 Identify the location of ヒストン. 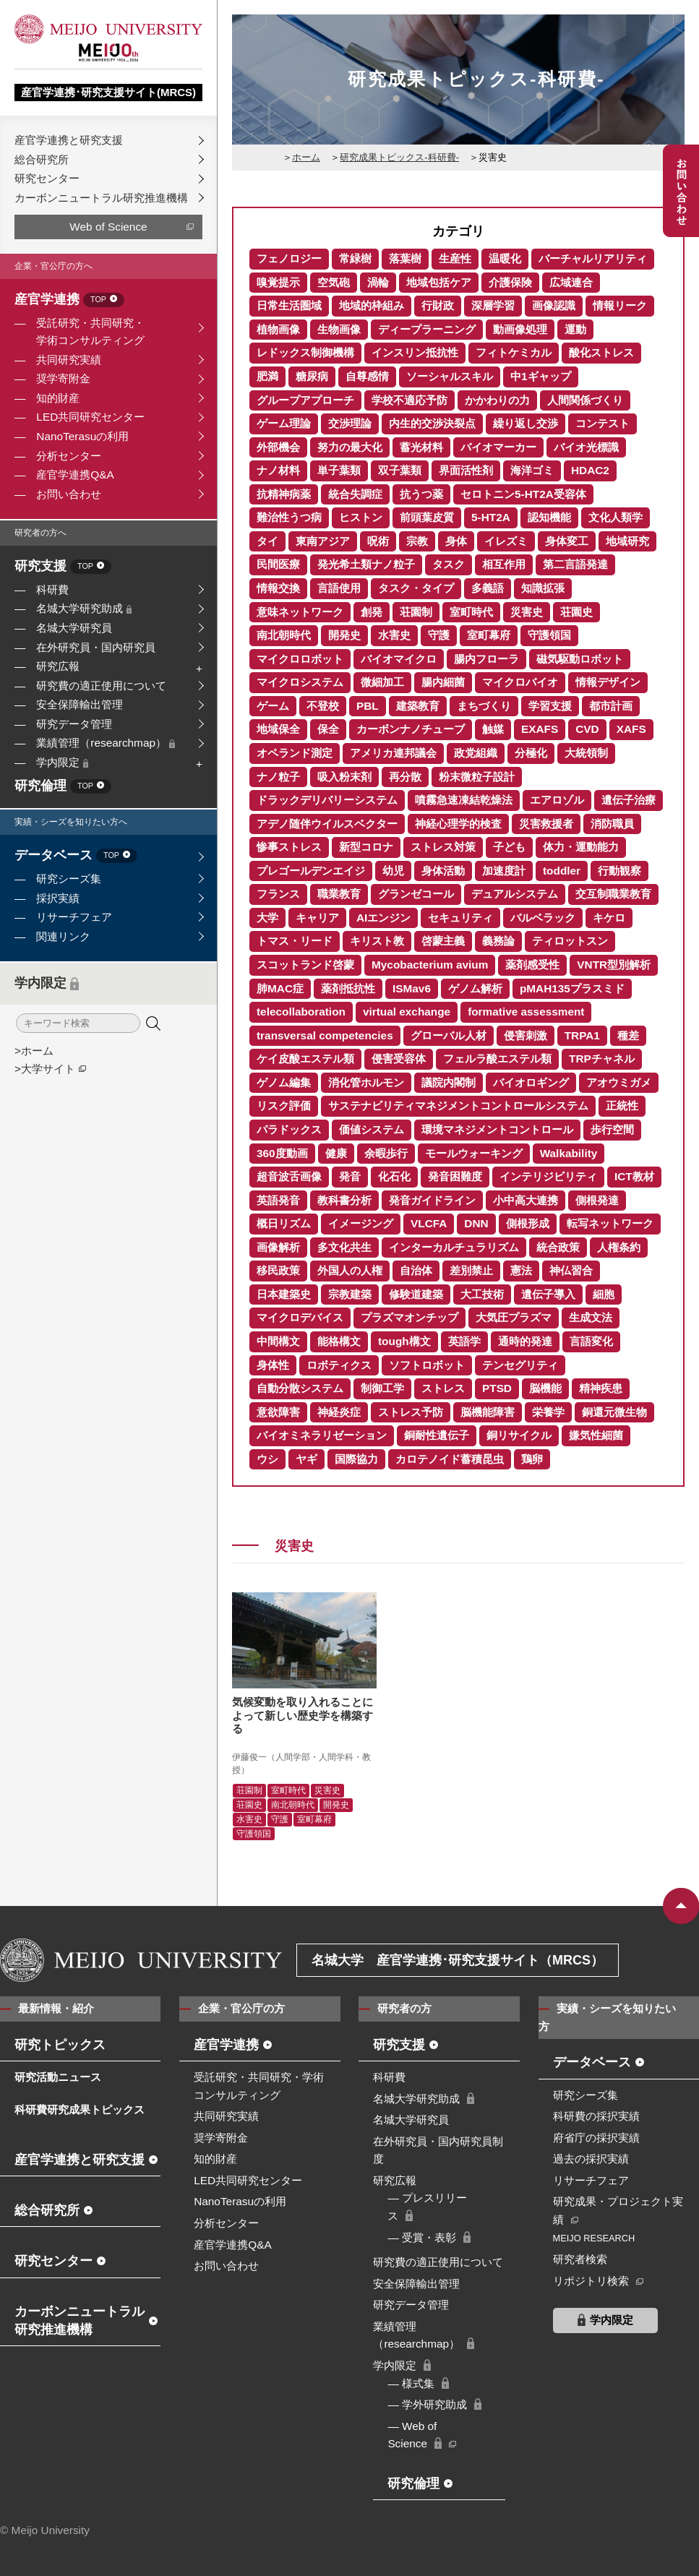
(360, 517).